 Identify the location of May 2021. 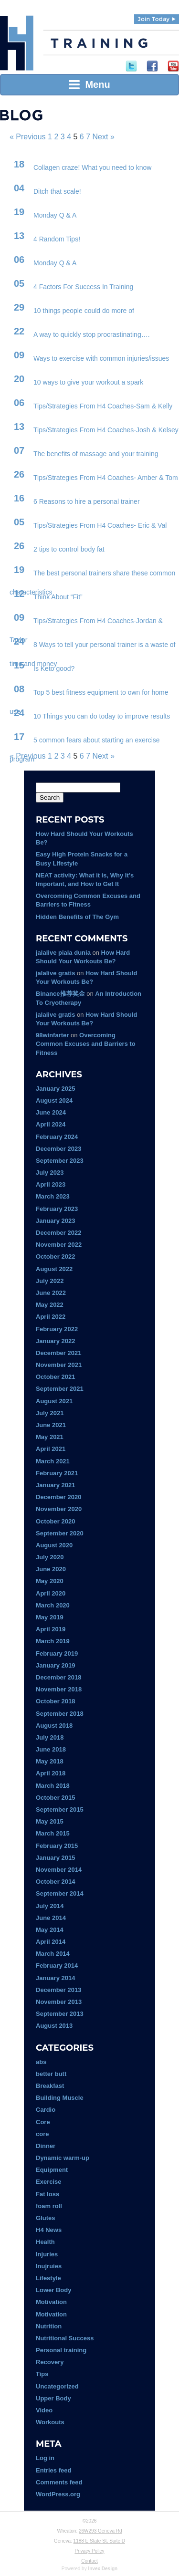
(49, 1436).